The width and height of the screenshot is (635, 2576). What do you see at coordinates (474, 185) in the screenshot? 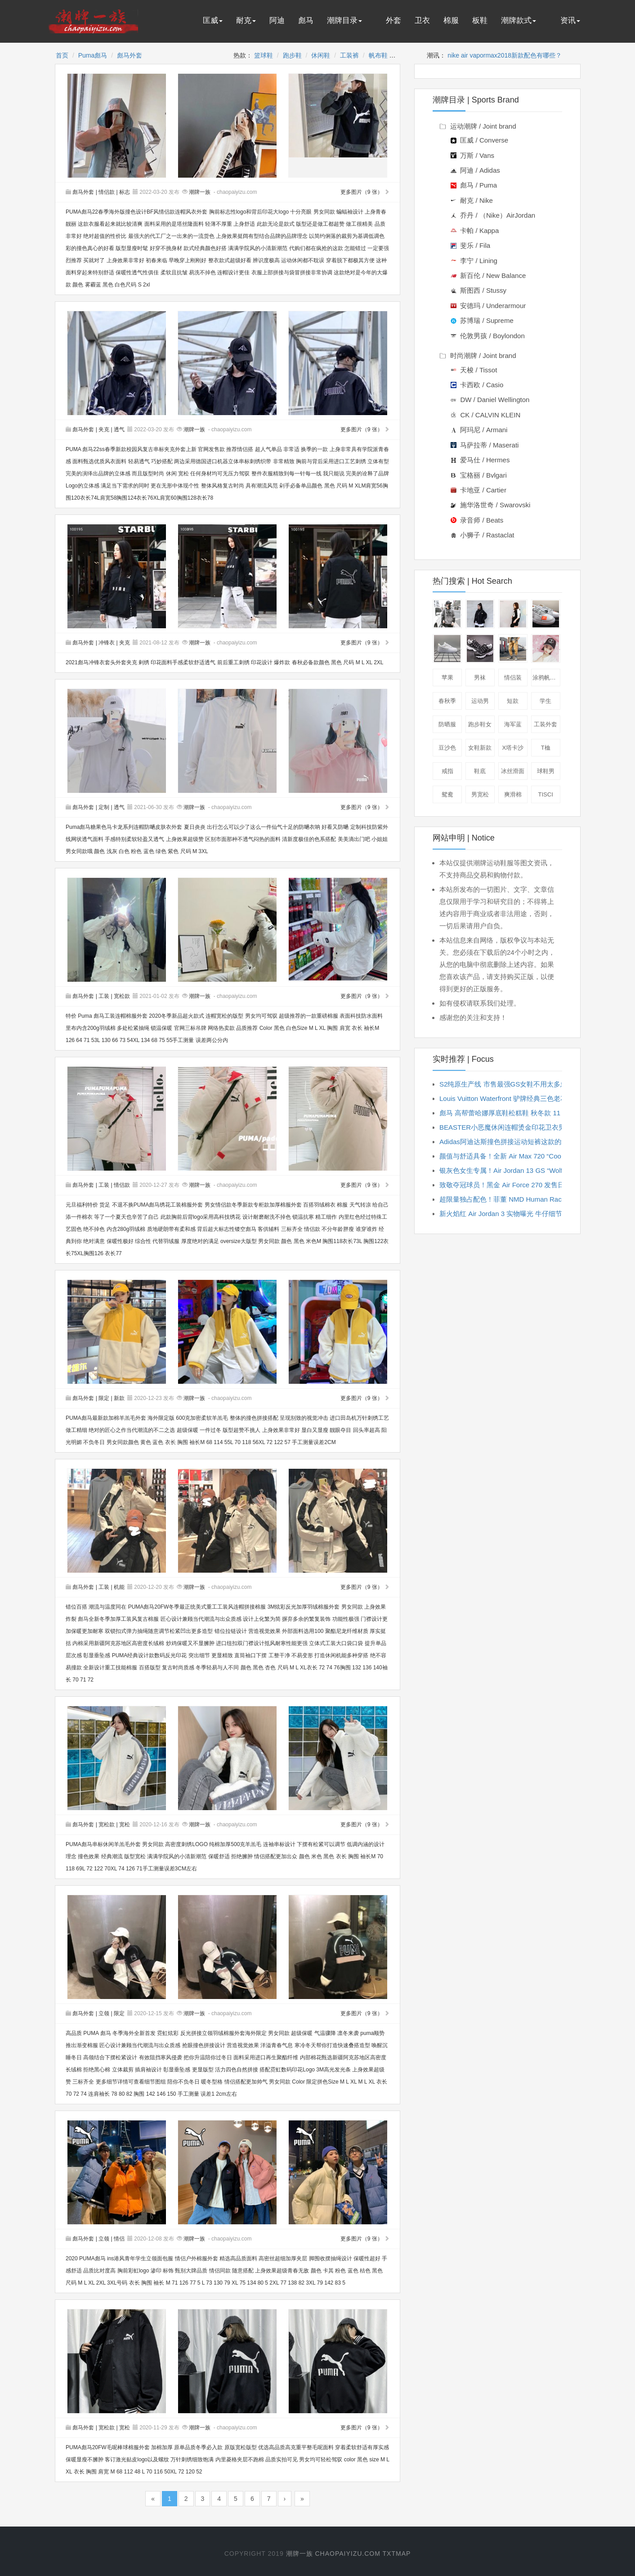
I see `彪马 / Puma` at bounding box center [474, 185].